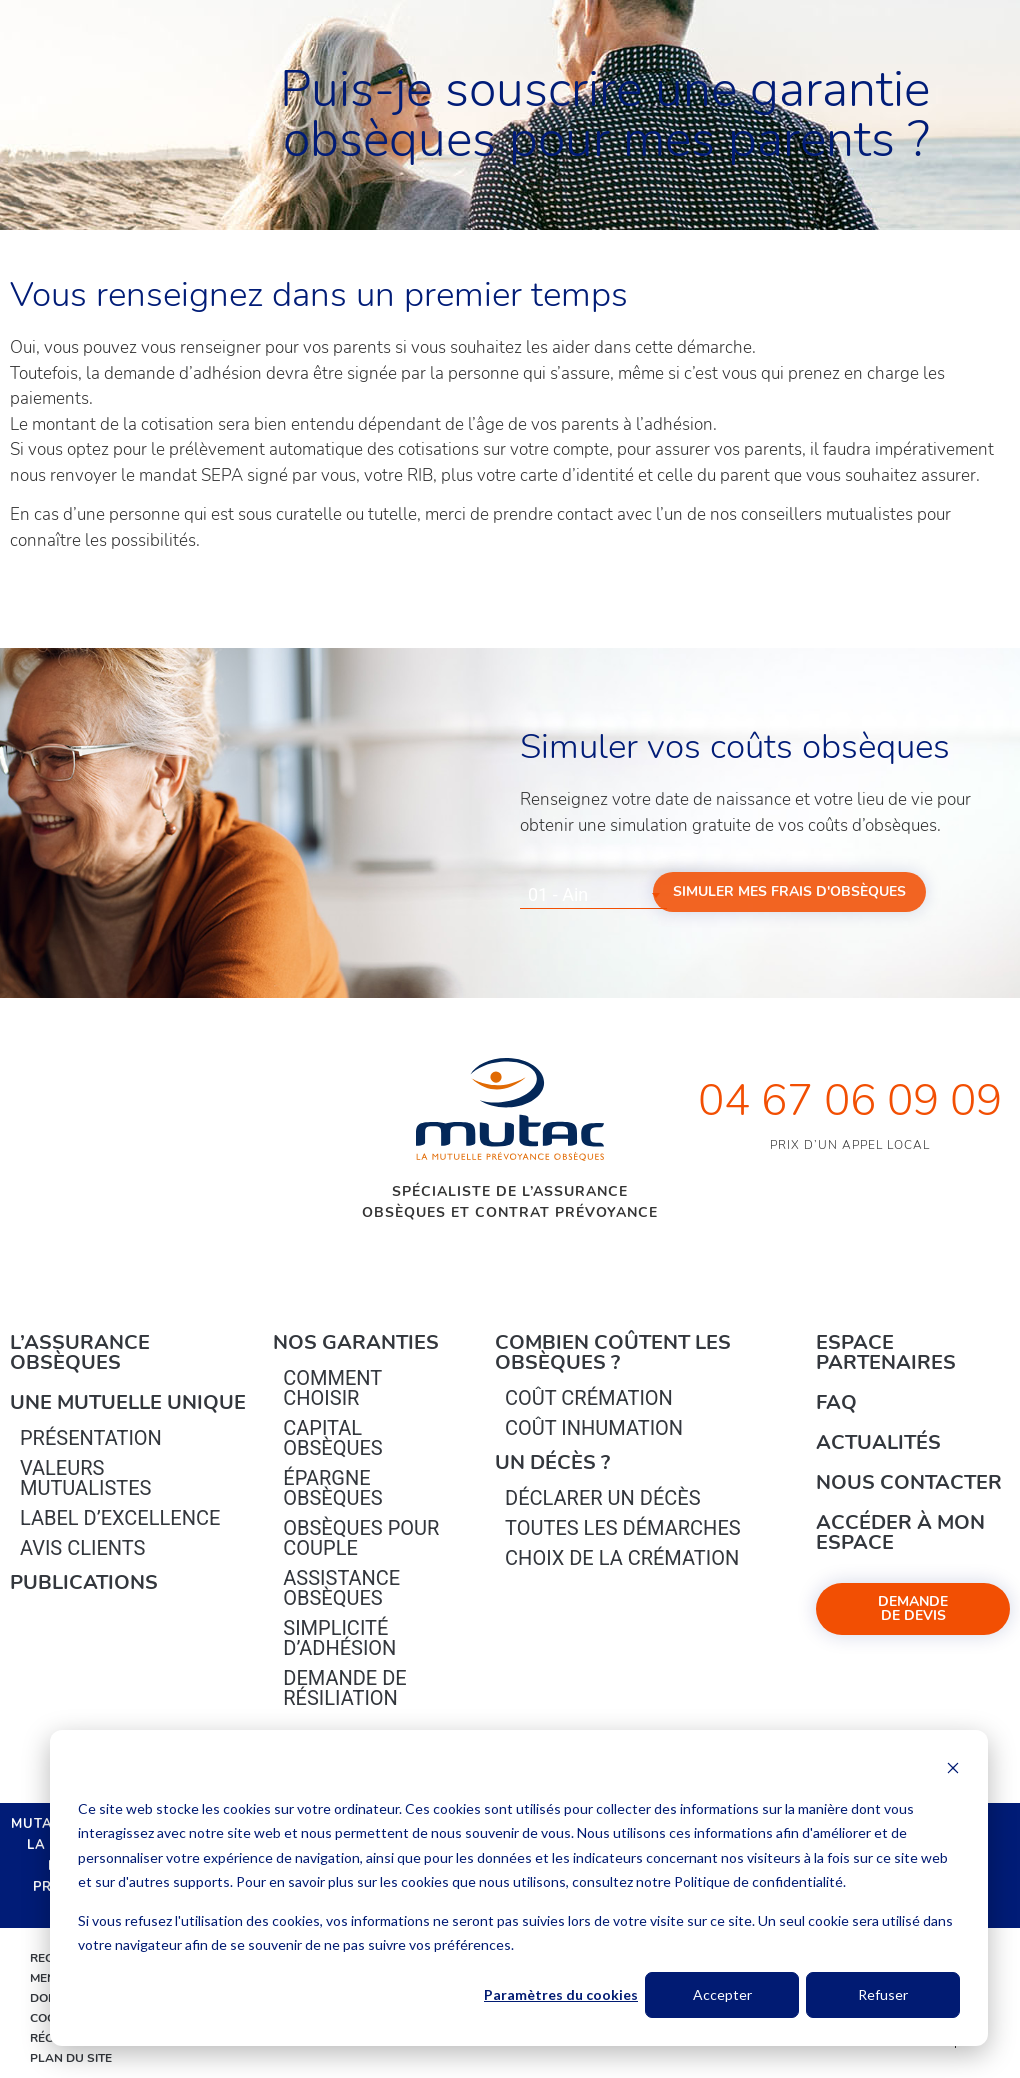 This screenshot has width=1020, height=2078. What do you see at coordinates (332, 1438) in the screenshot?
I see `Capital Obsèques` at bounding box center [332, 1438].